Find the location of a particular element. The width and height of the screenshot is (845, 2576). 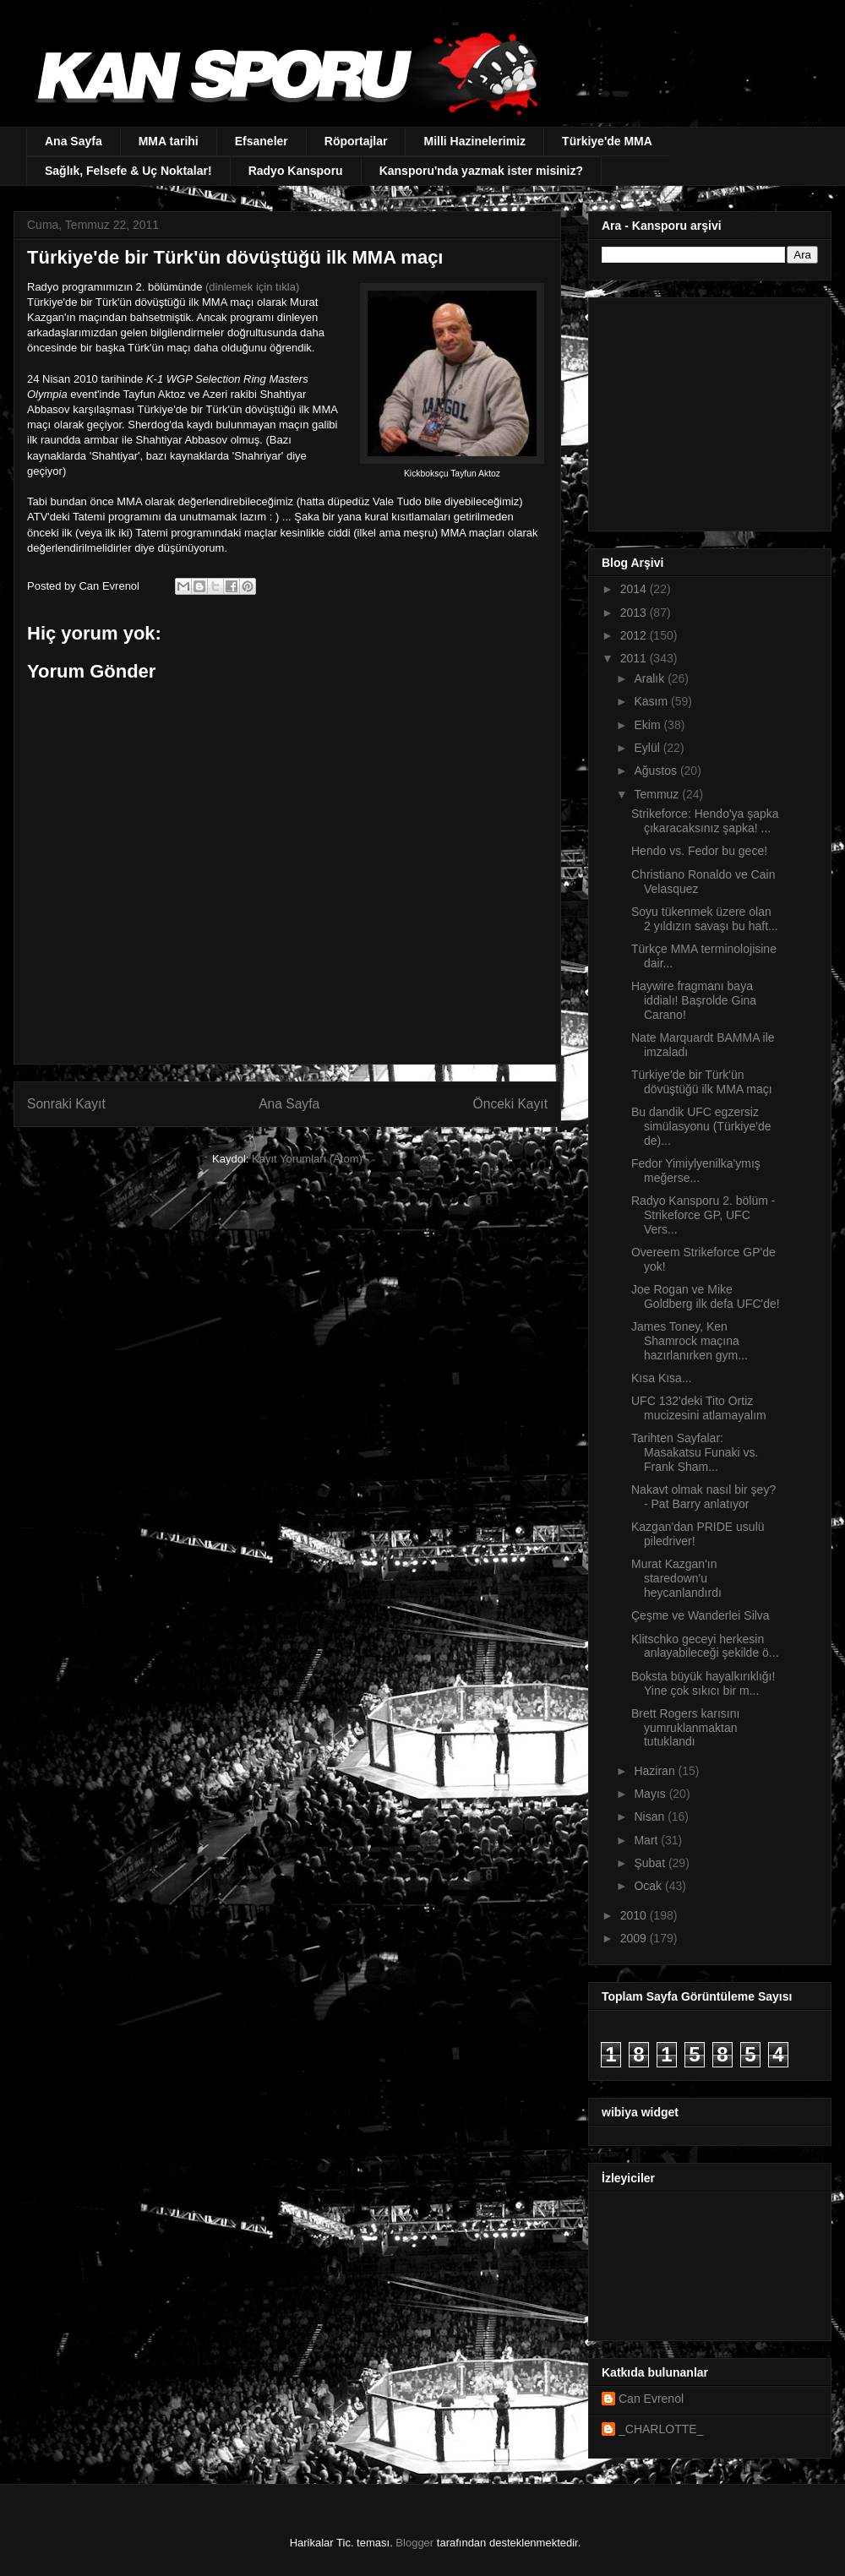

James Toney, Ken Shamrock maçına hazırlanırken gym... is located at coordinates (689, 1341).